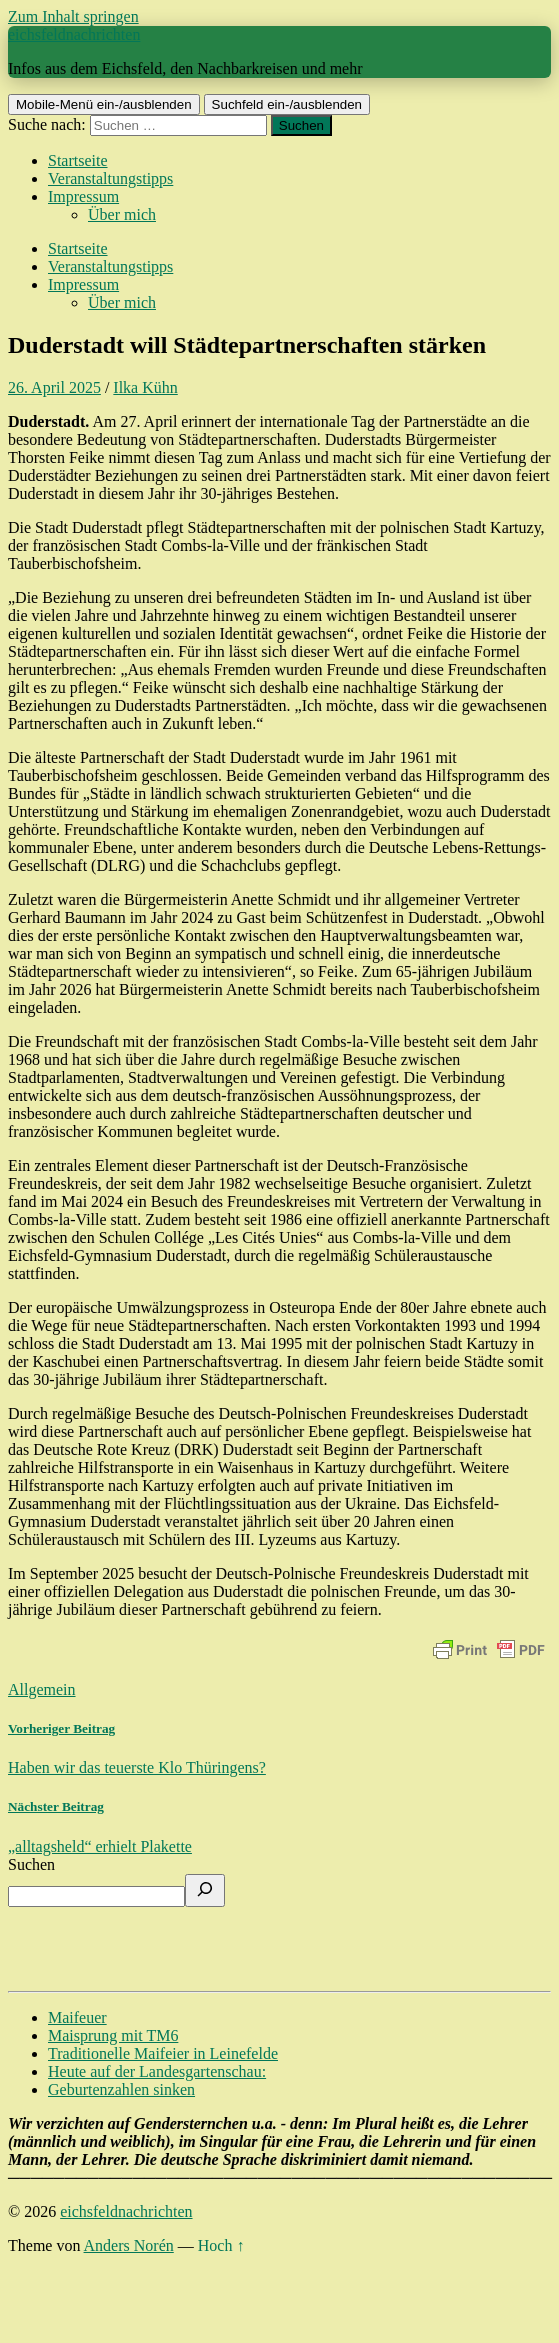  I want to click on Ilka Kühn, so click(145, 387).